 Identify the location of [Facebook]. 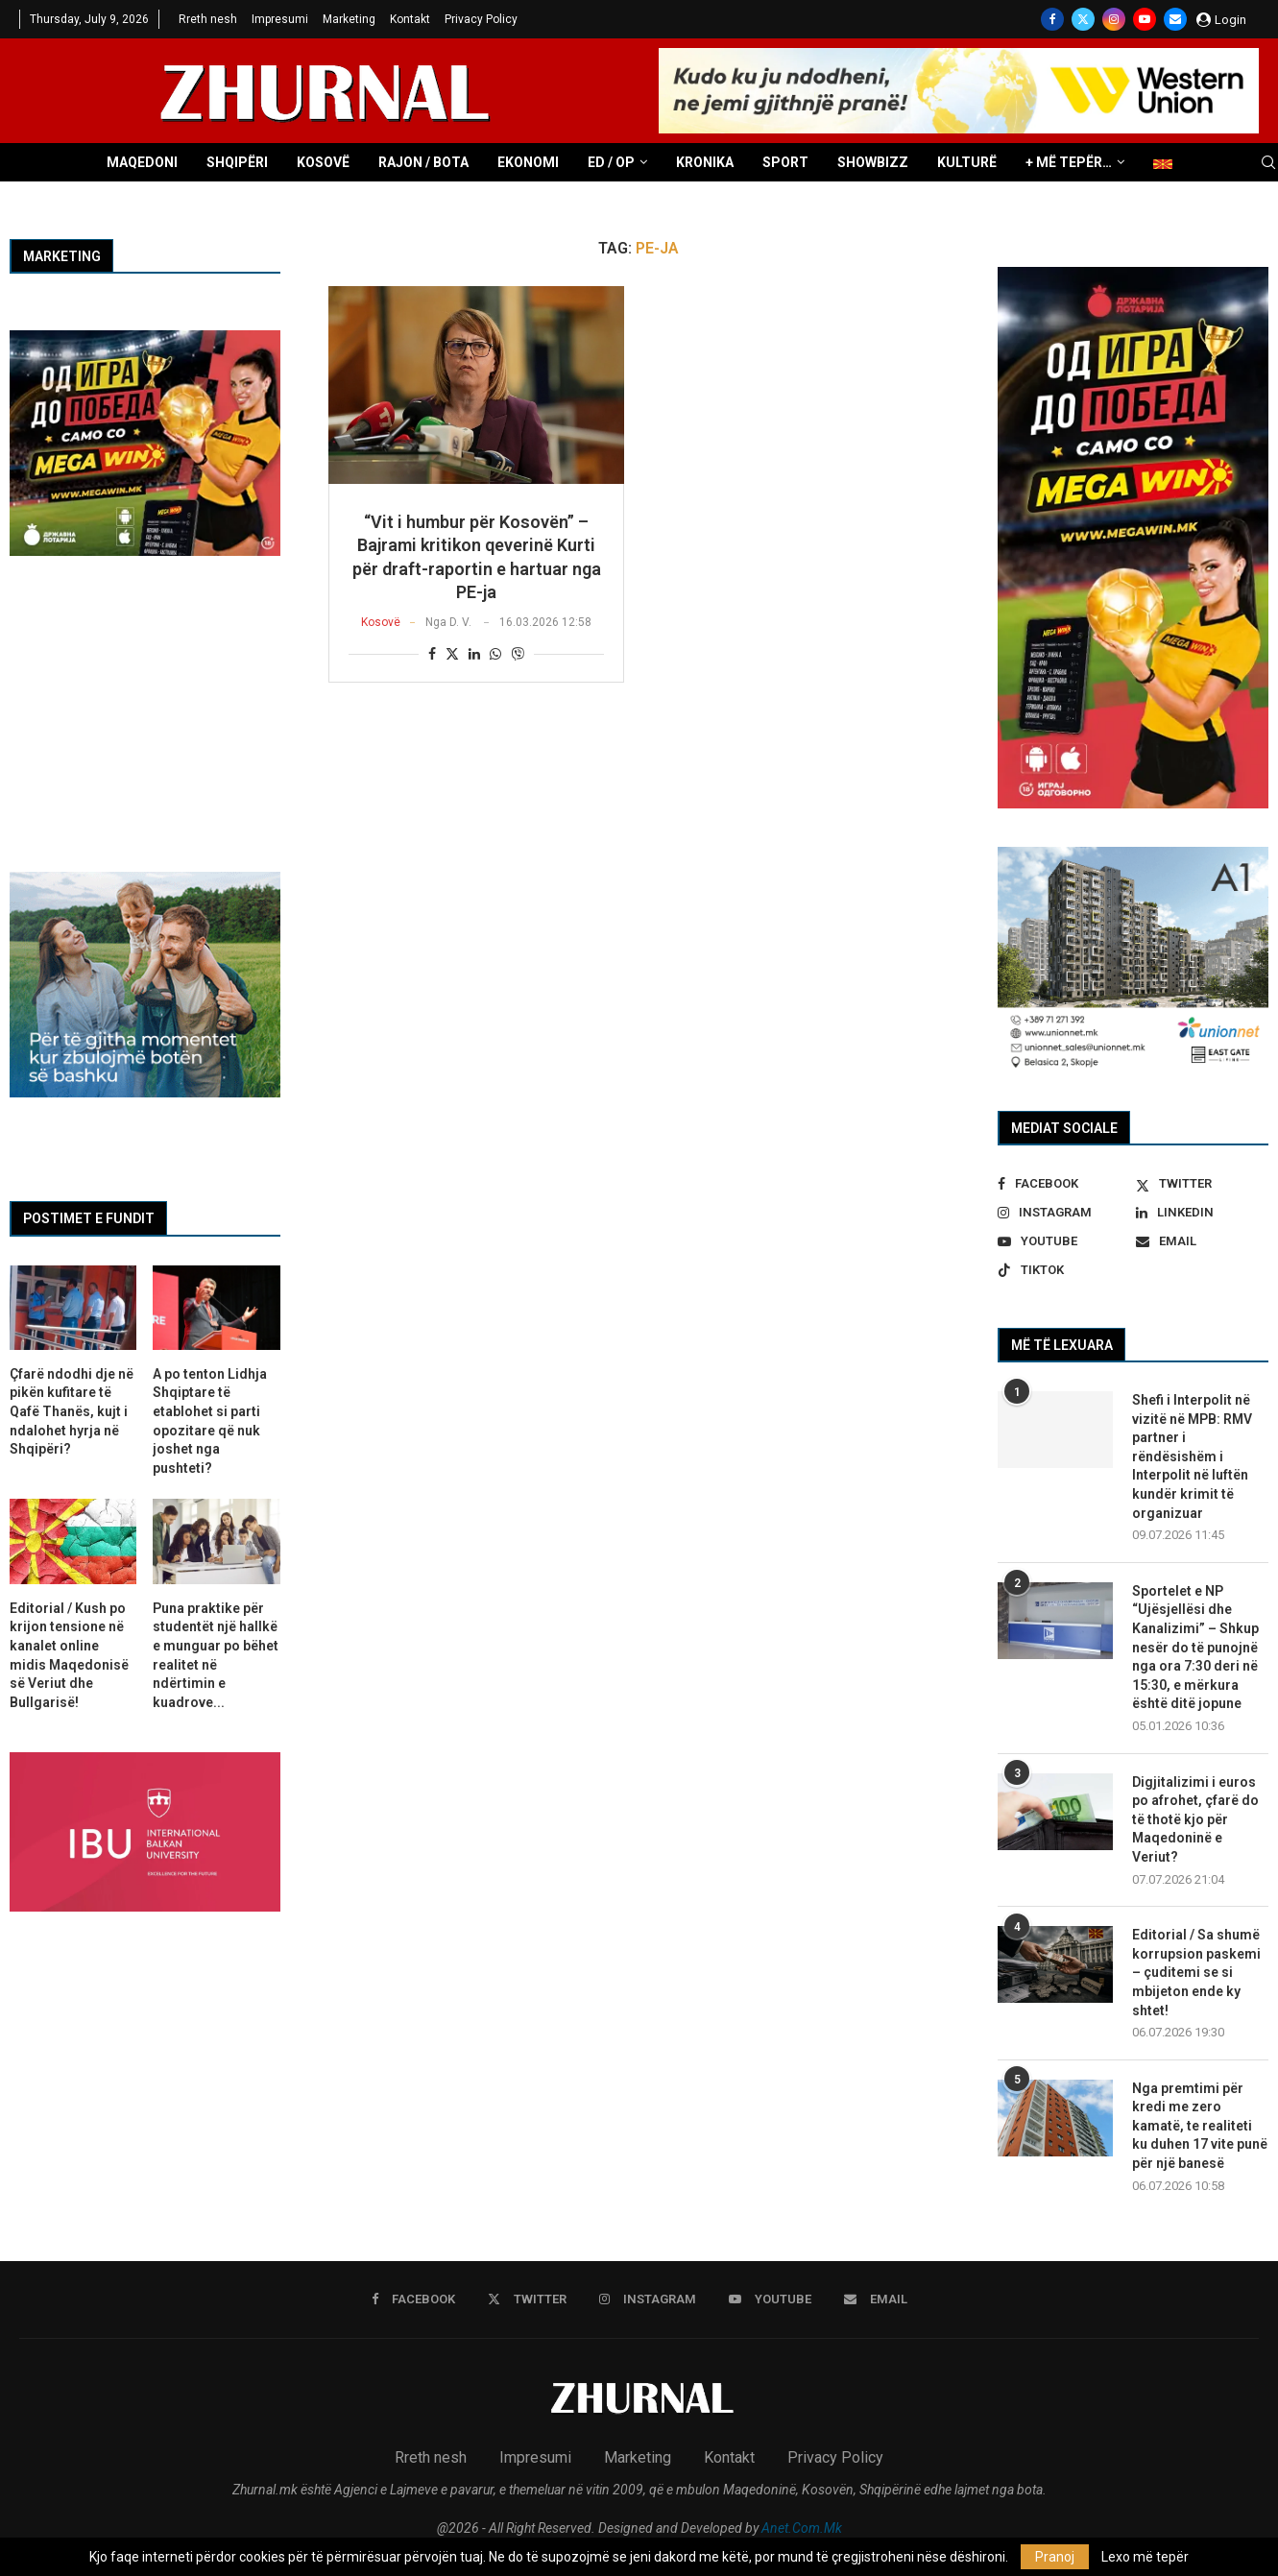
(1052, 19).